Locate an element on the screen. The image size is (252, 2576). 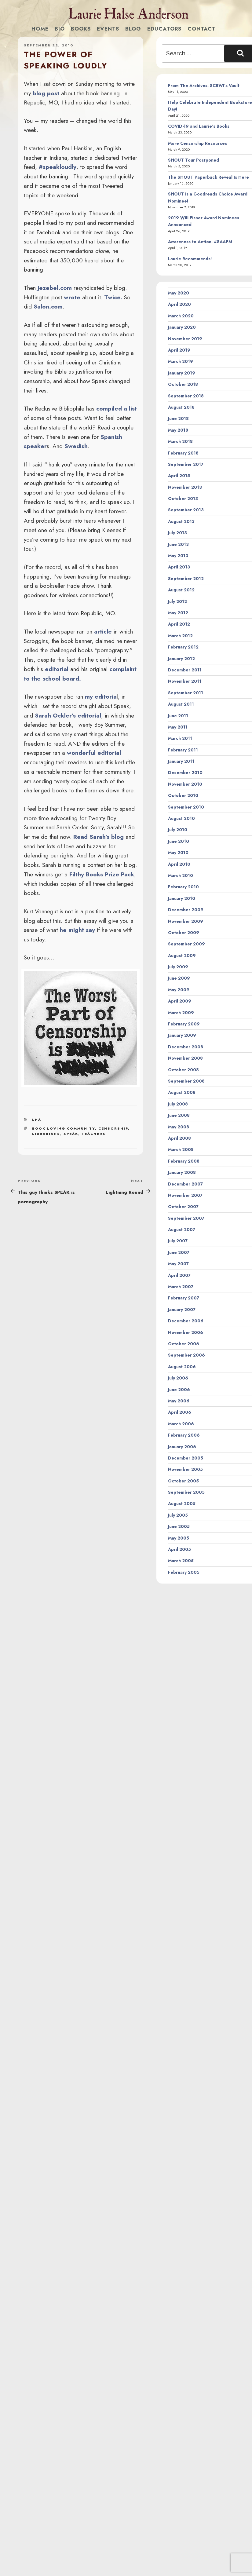
COVID-19 and Laurie’s Books is located at coordinates (198, 126).